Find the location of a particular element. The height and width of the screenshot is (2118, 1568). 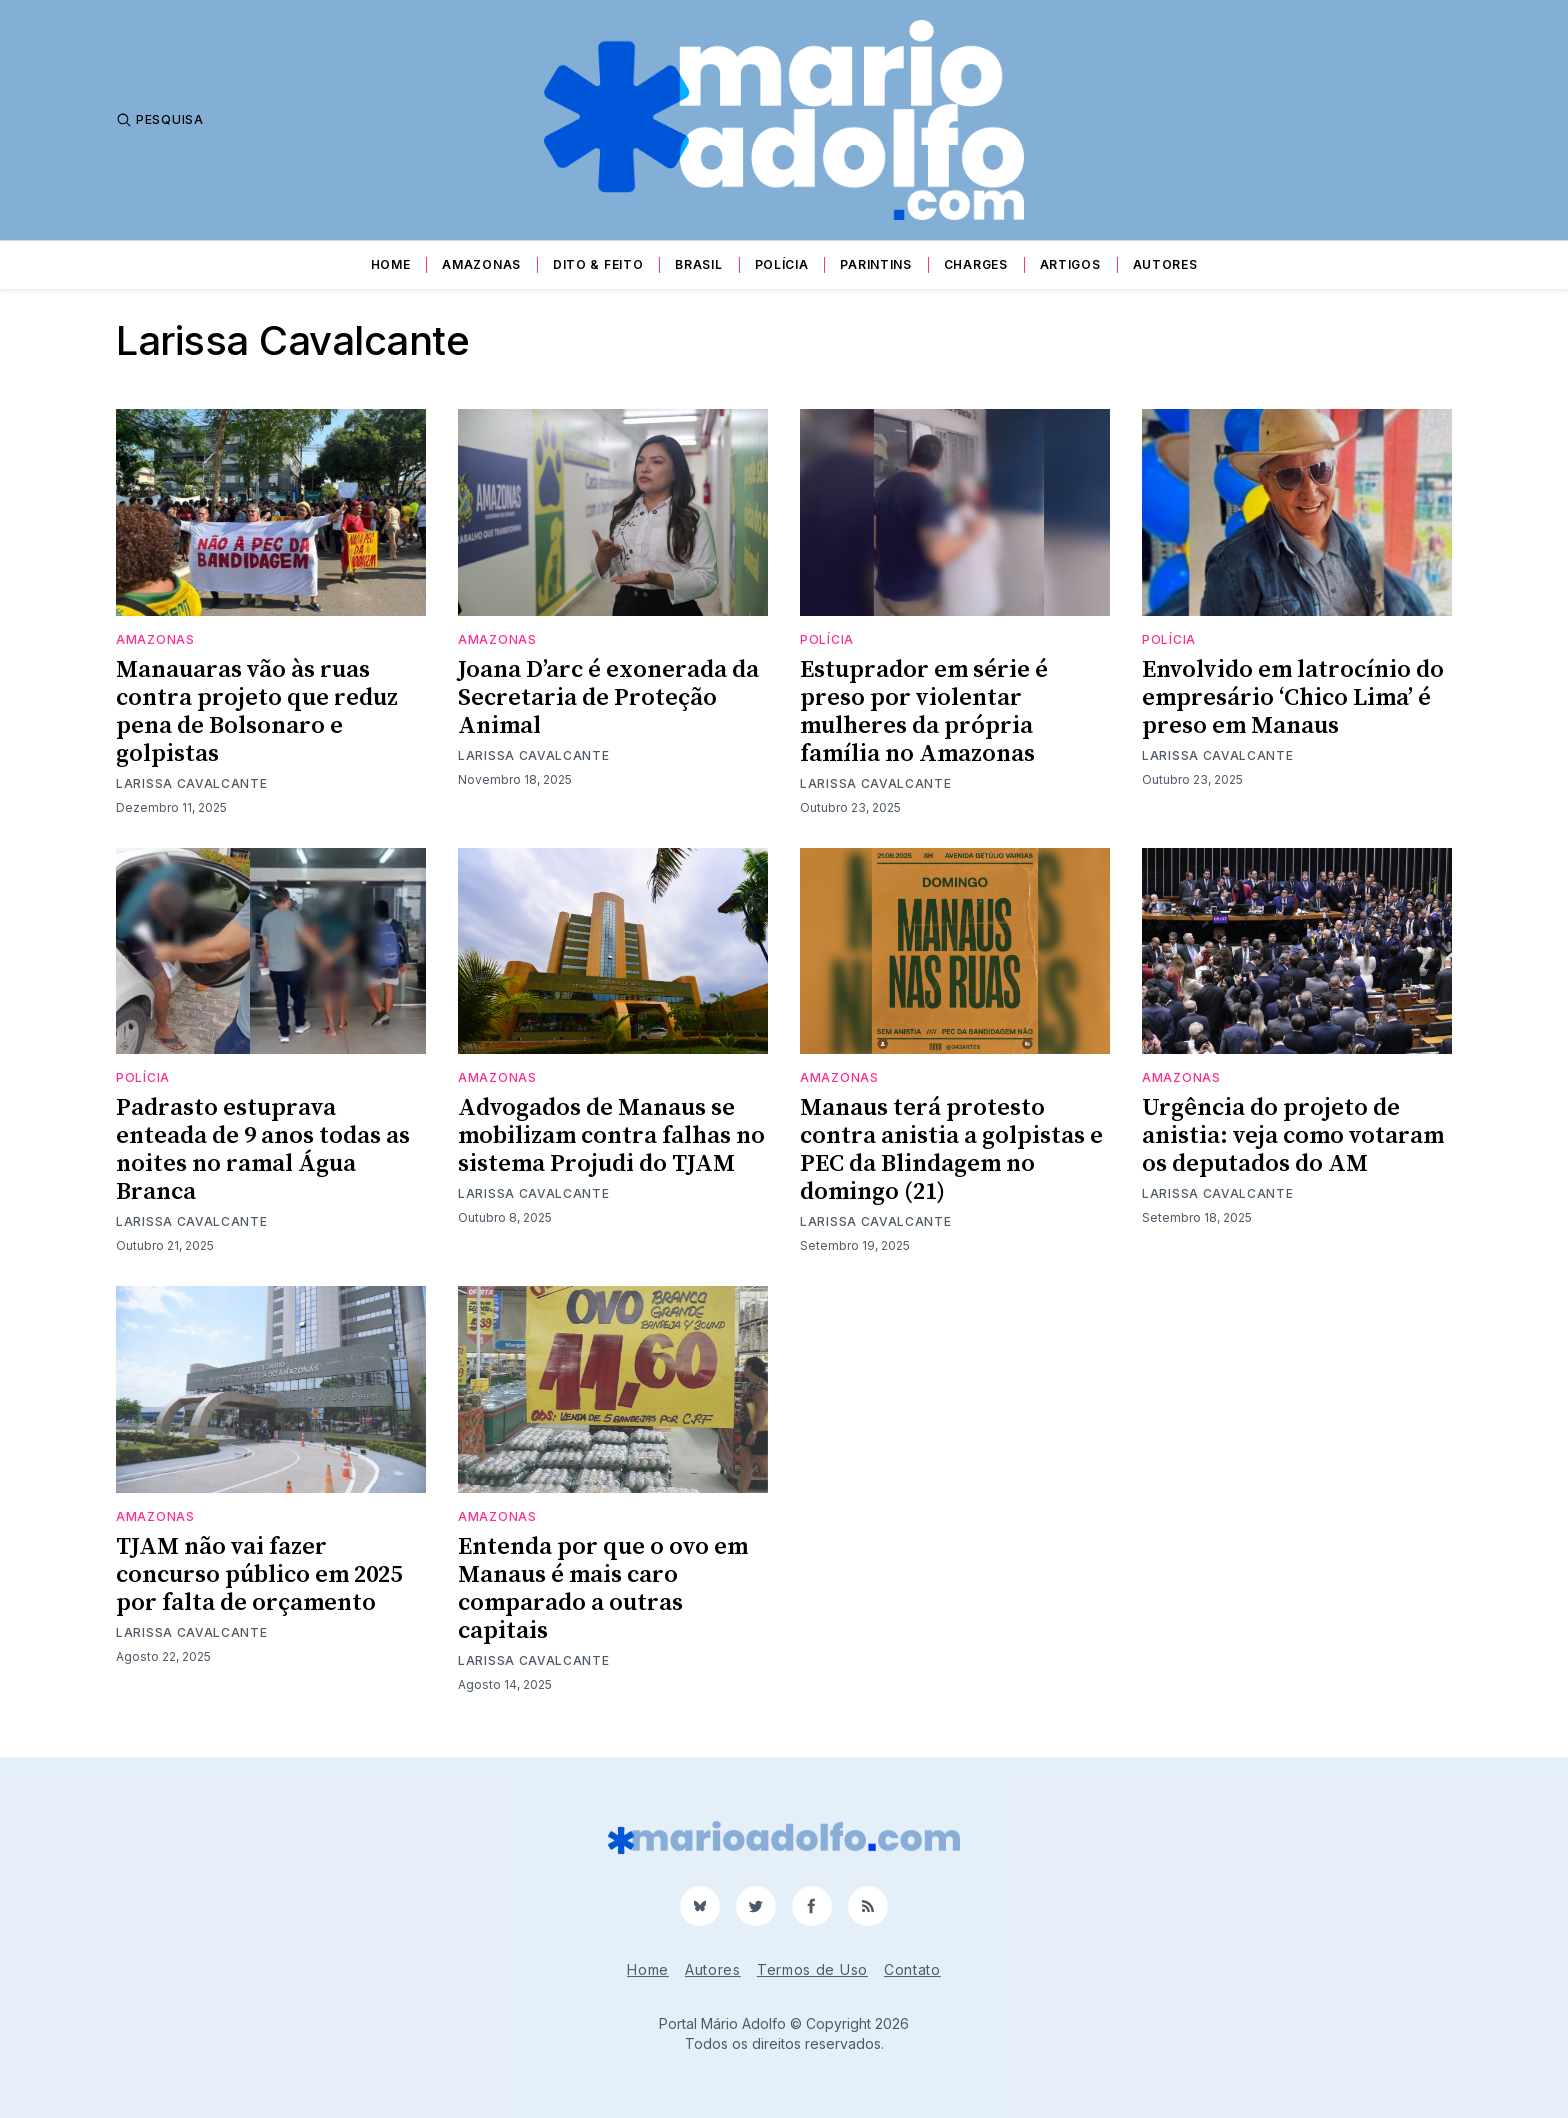

Termos de Uso is located at coordinates (812, 1969).